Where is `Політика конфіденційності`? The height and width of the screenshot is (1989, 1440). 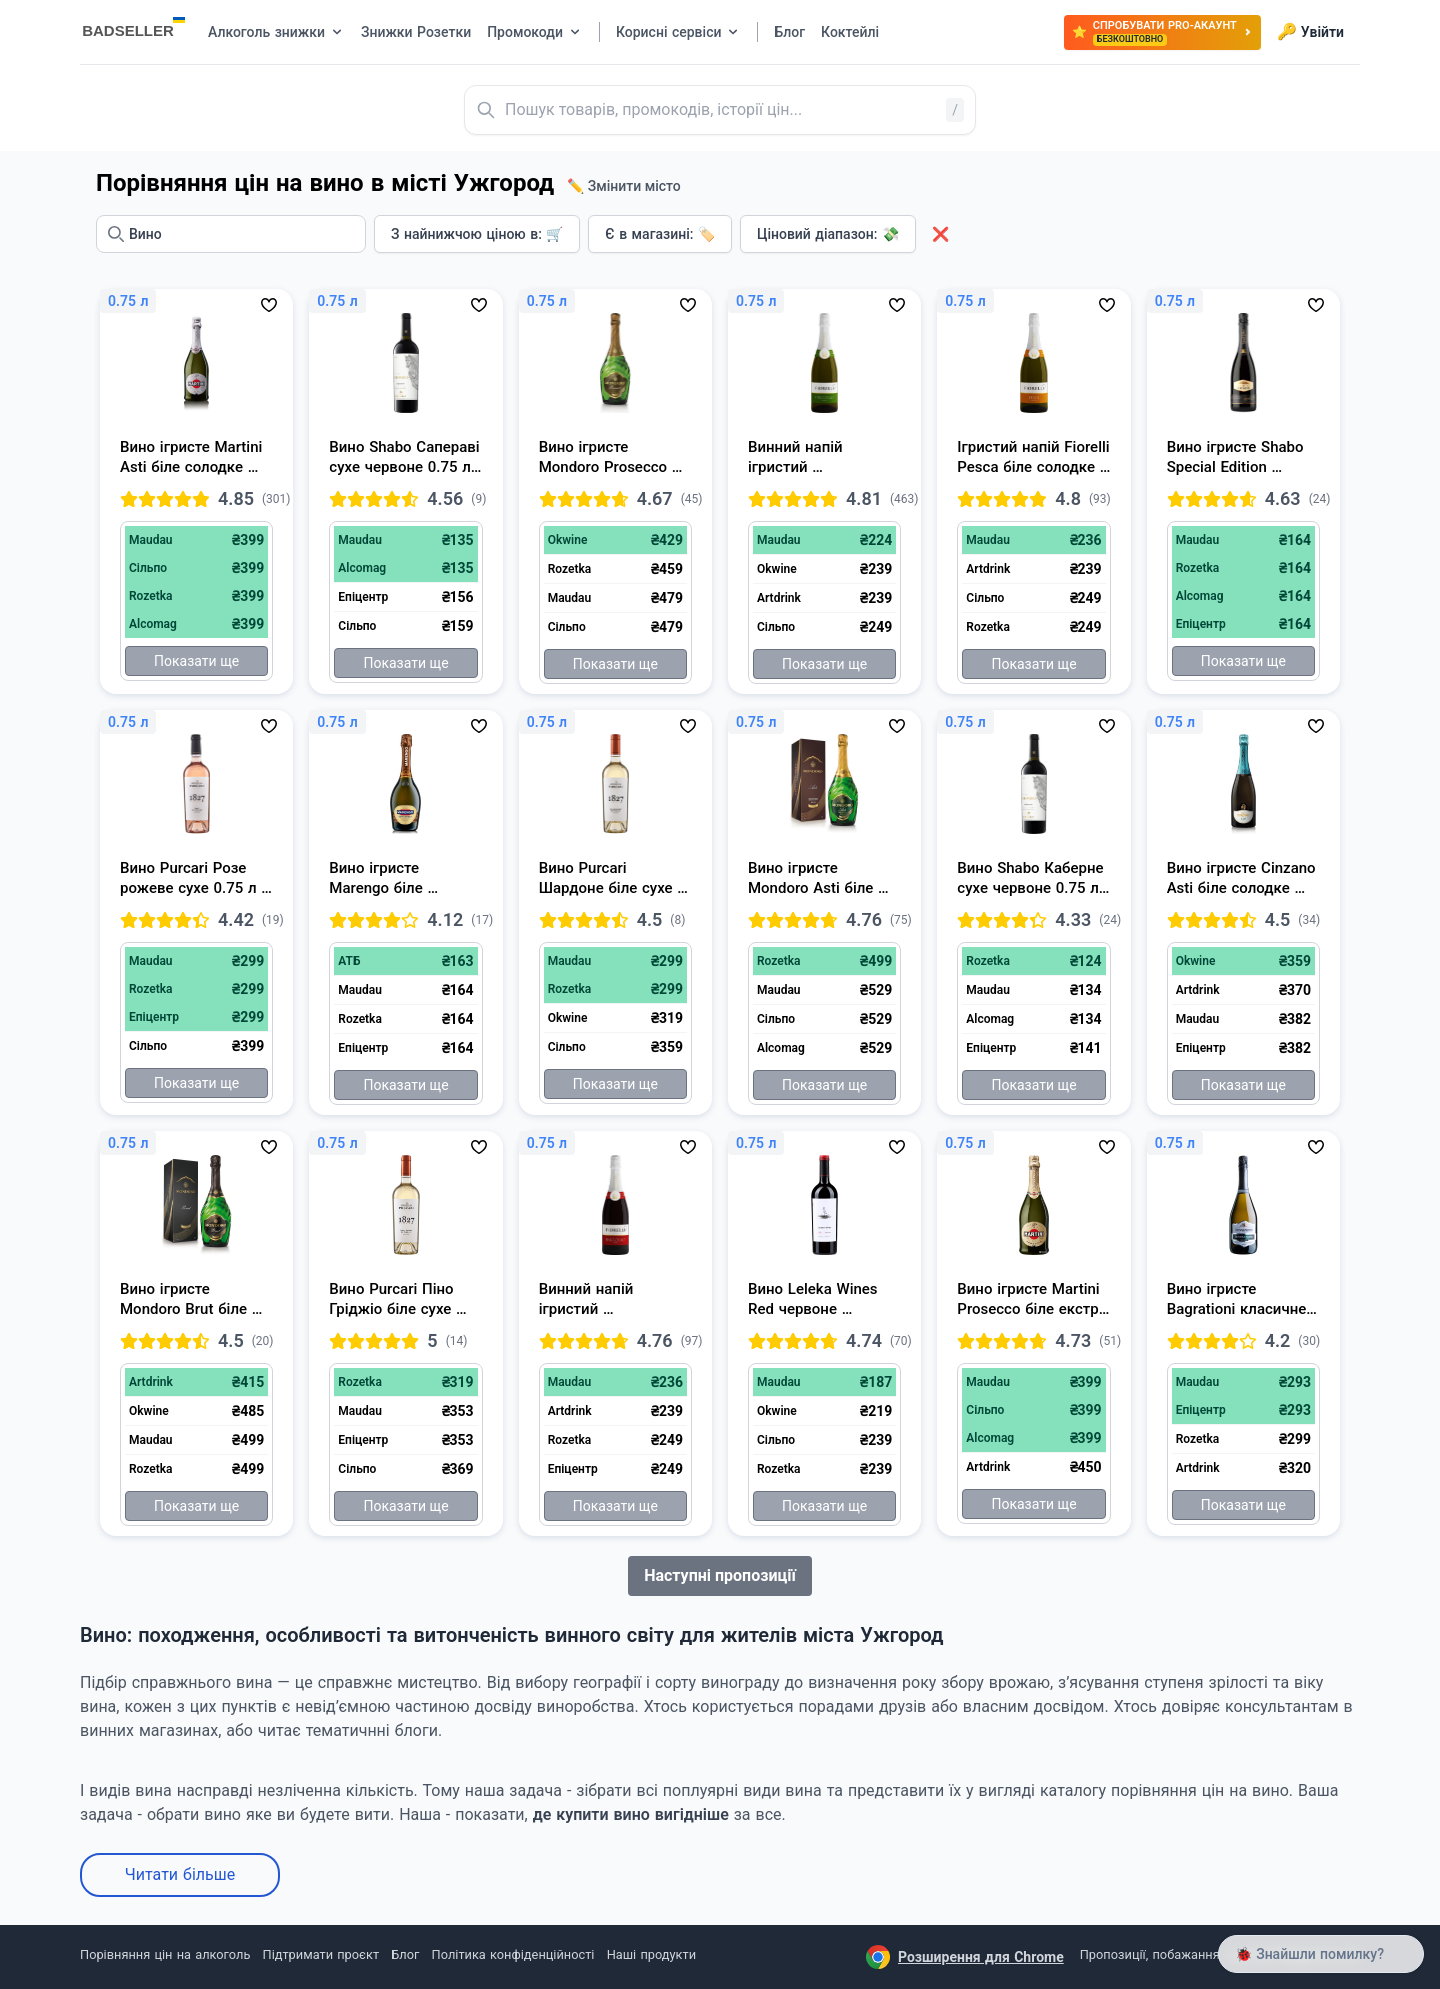 Політика конфіденційності is located at coordinates (513, 1954).